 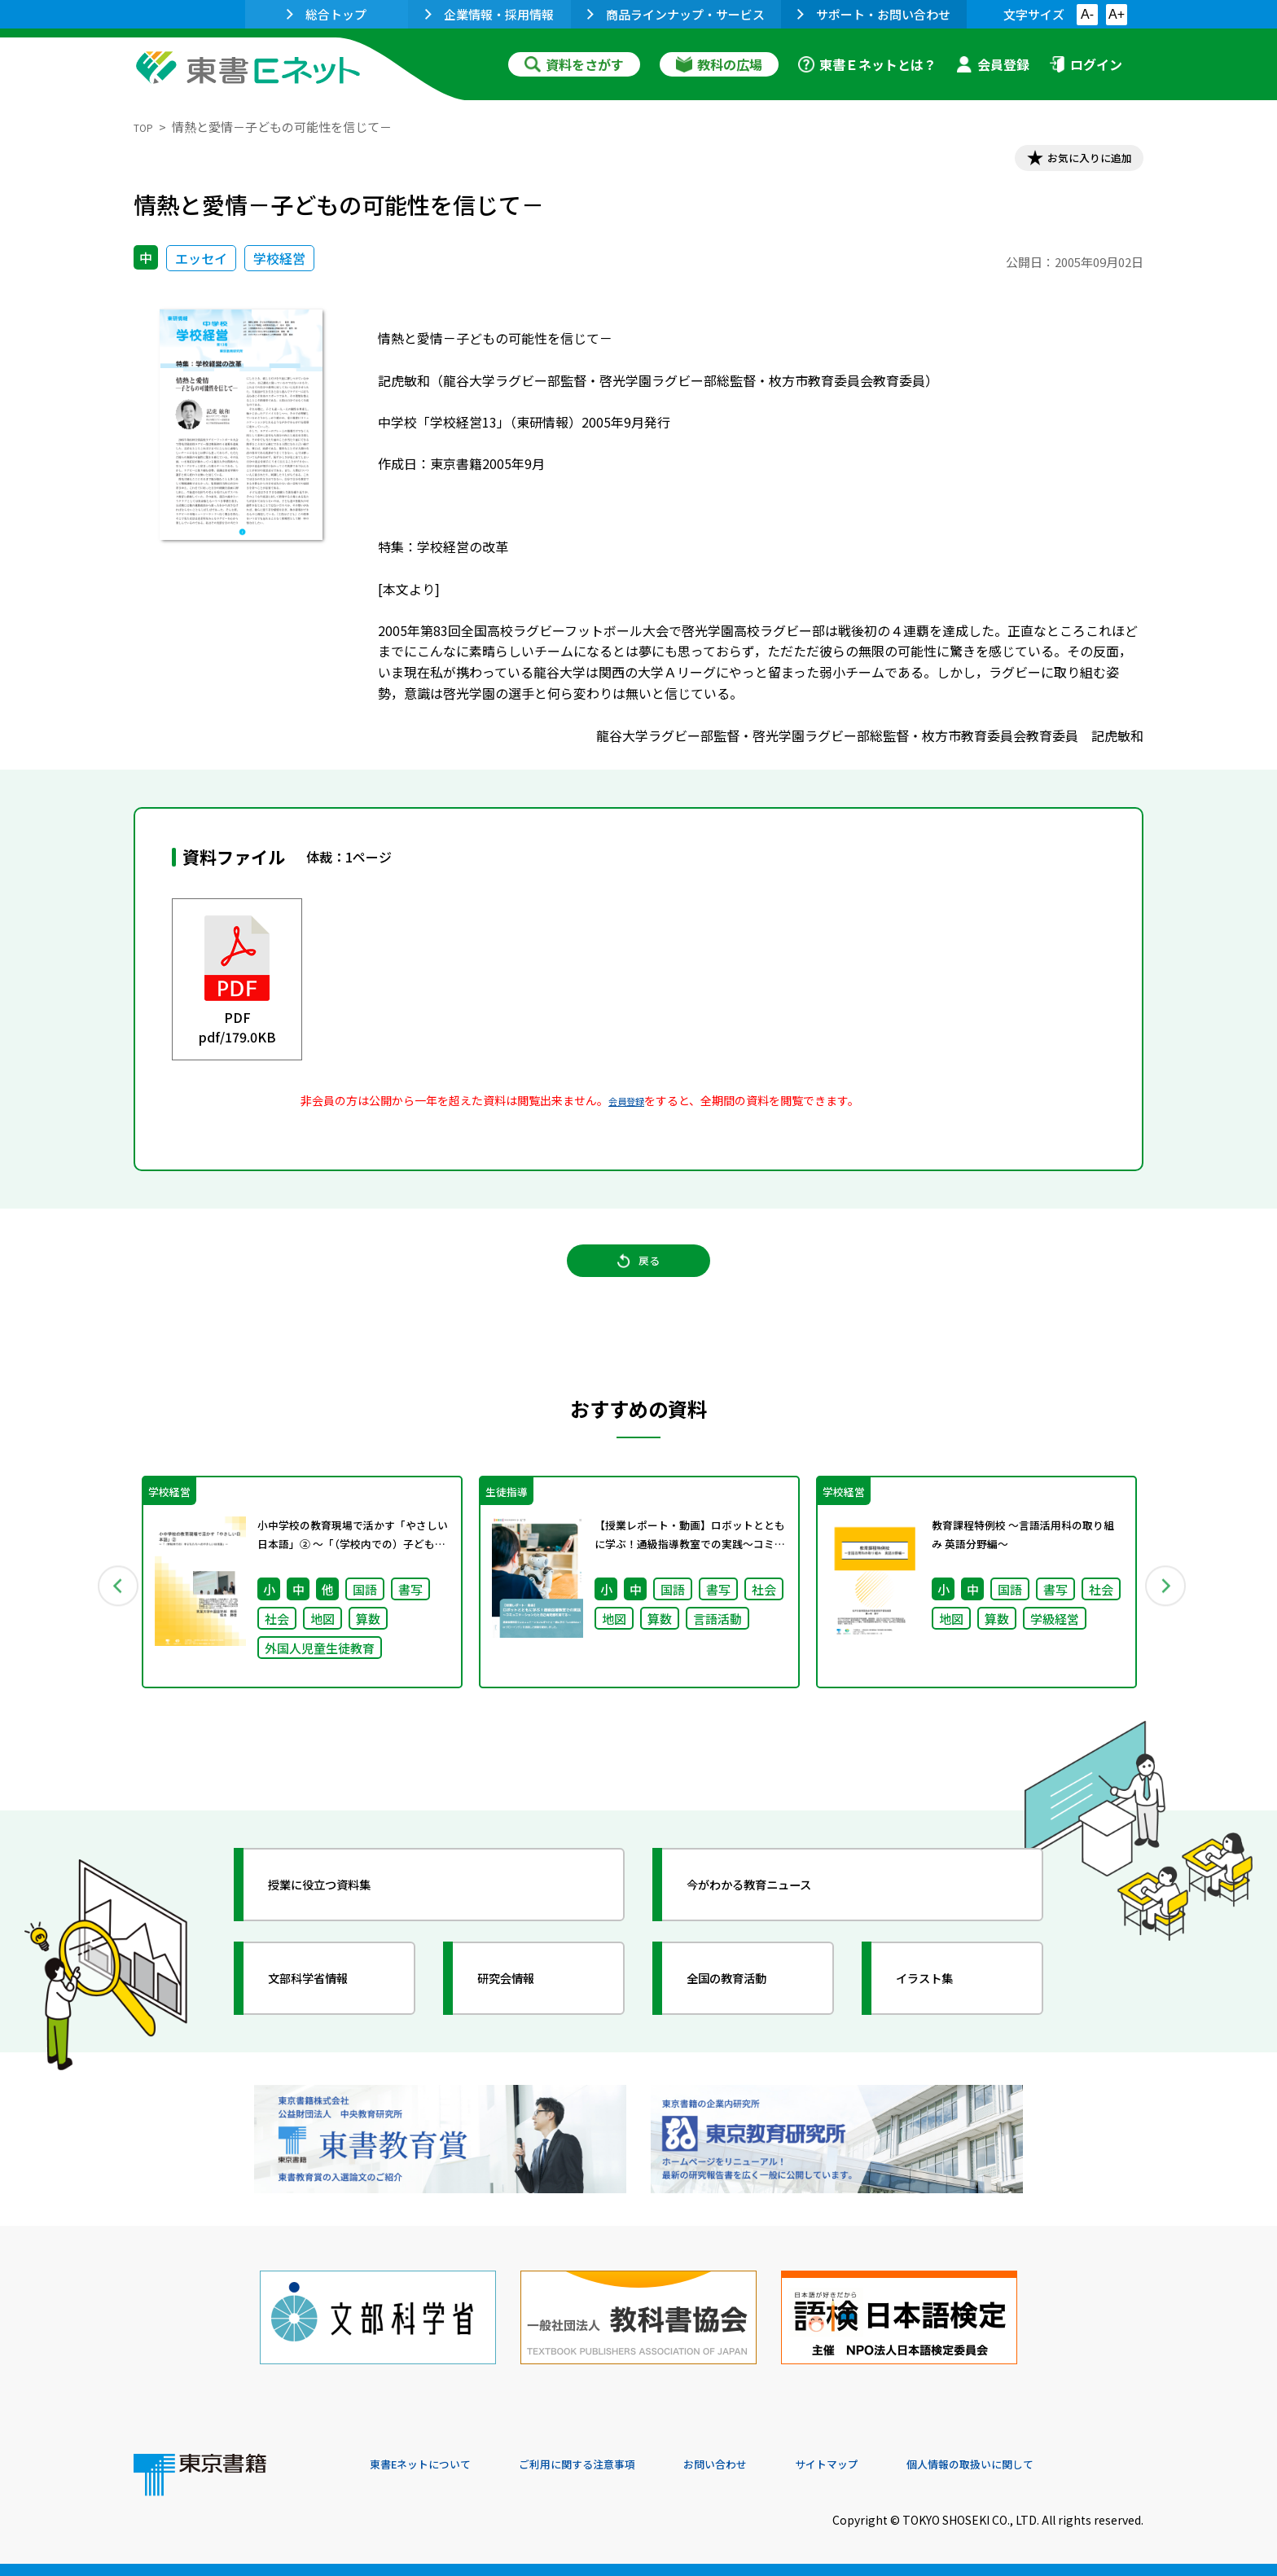 What do you see at coordinates (1085, 64) in the screenshot?
I see `ログイン` at bounding box center [1085, 64].